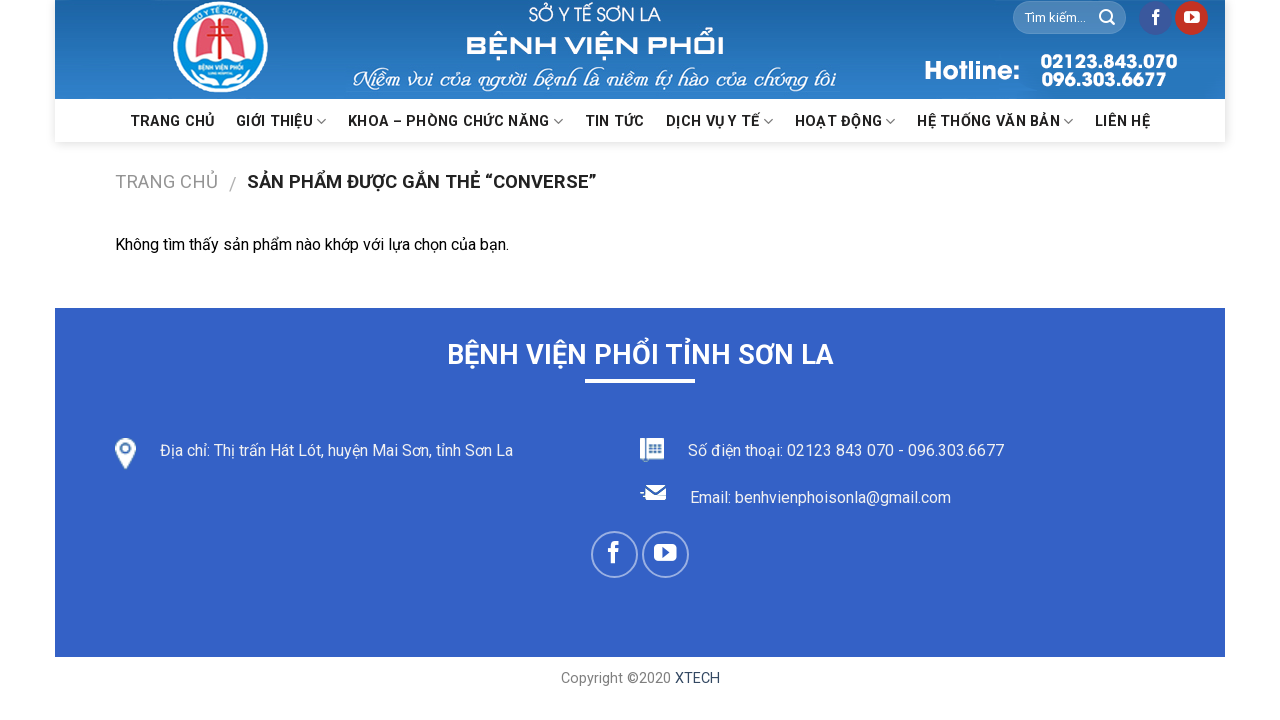 The width and height of the screenshot is (1280, 720). What do you see at coordinates (843, 497) in the screenshot?
I see `benhvienphoisonla@gmail.com` at bounding box center [843, 497].